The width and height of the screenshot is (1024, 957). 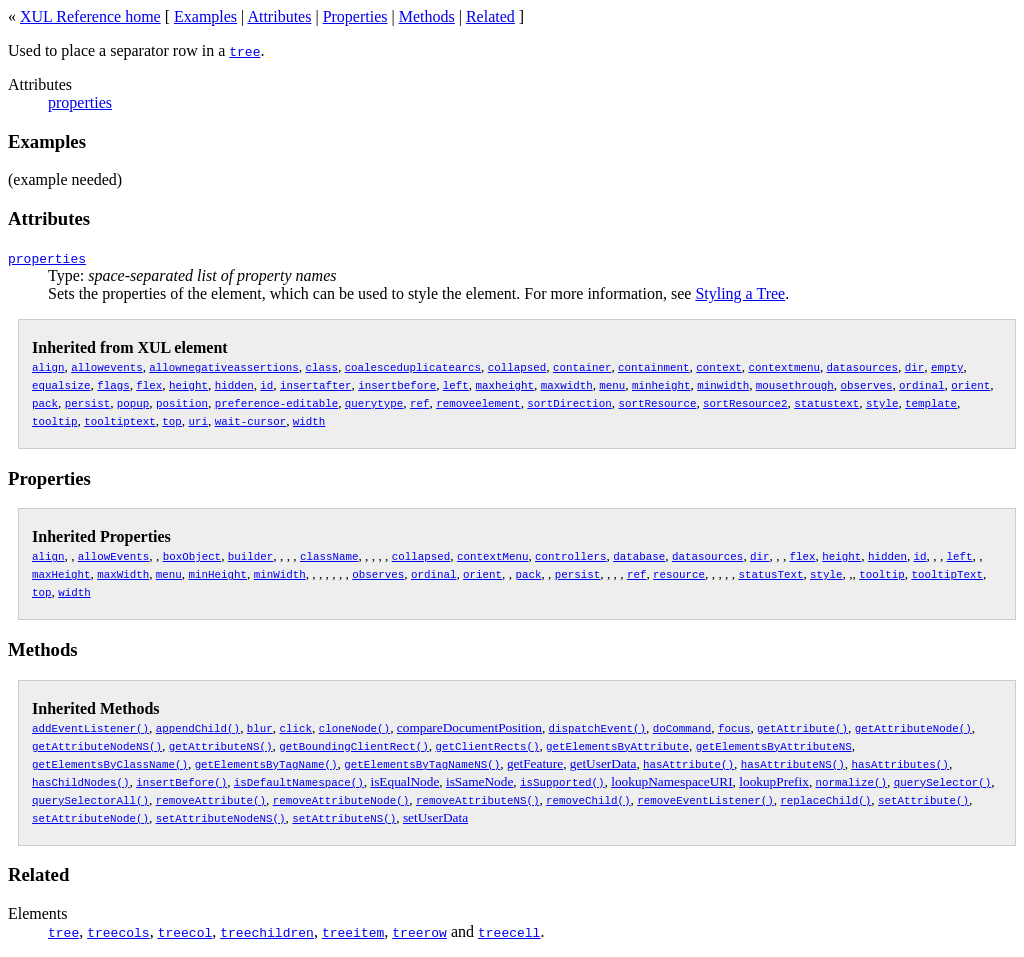 I want to click on Attributes, so click(x=279, y=16).